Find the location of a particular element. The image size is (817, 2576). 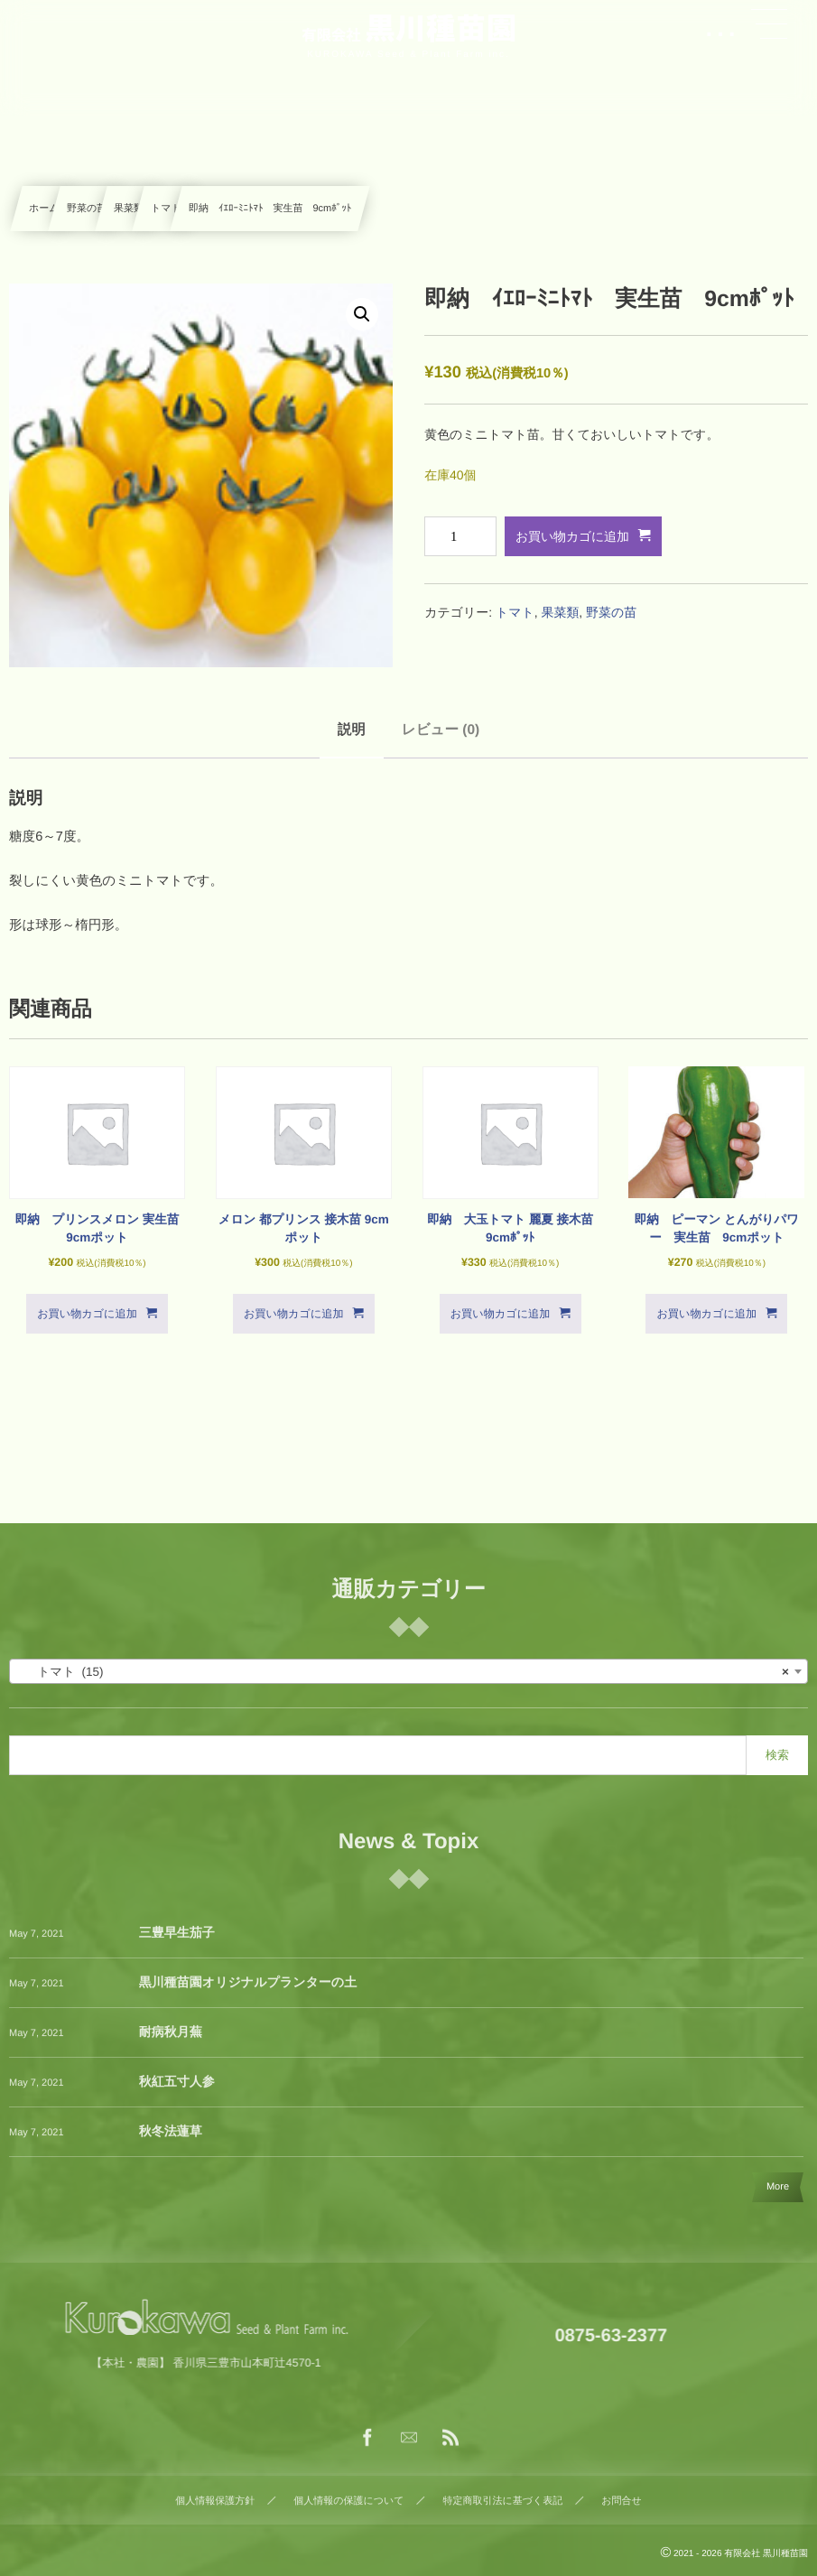

トマト (15) [textbox] is located at coordinates (403, 1672).